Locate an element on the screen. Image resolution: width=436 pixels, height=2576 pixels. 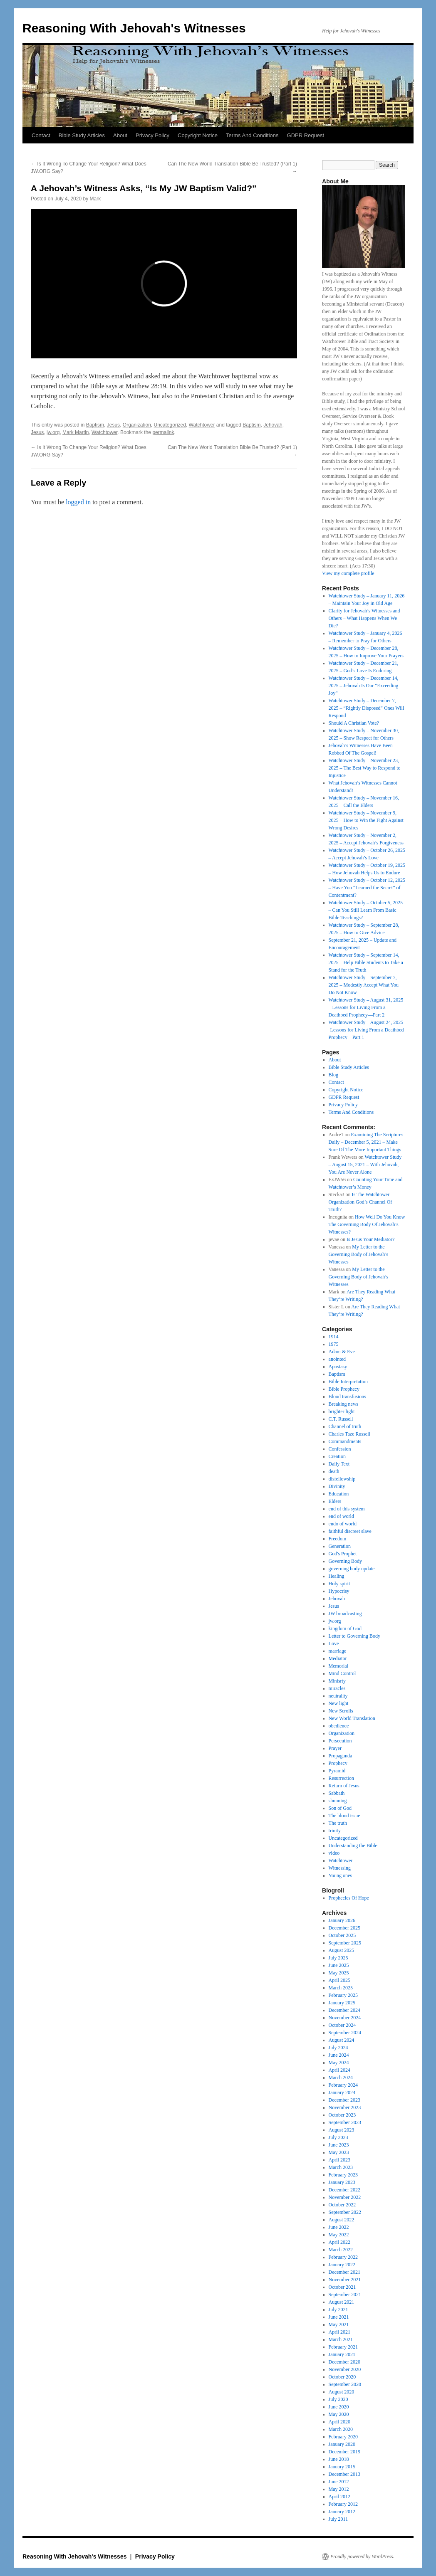
disfellowship is located at coordinates (342, 1479).